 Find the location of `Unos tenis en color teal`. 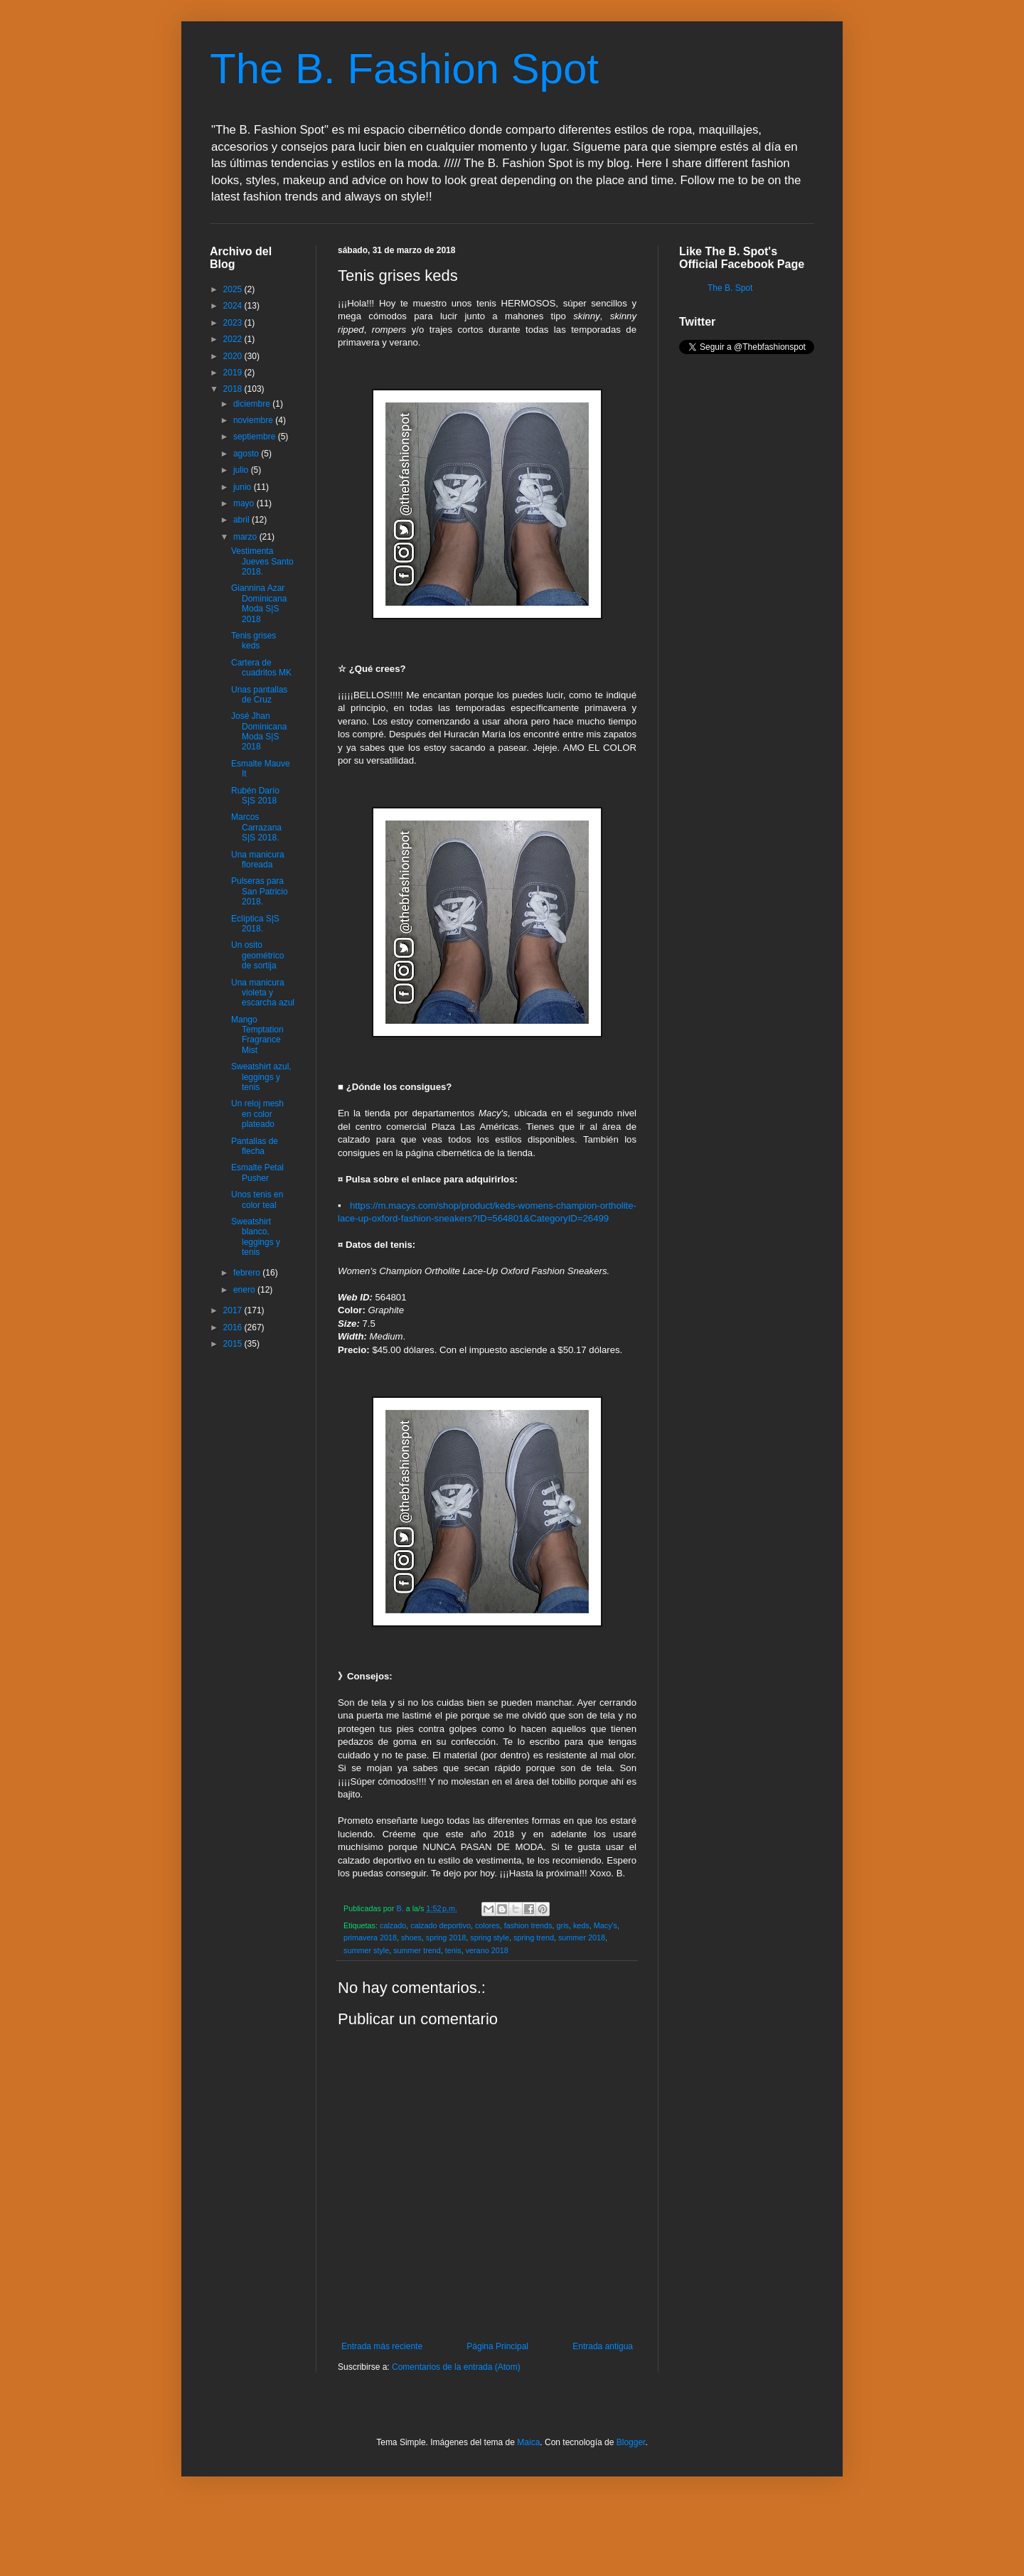

Unos tenis en color teal is located at coordinates (257, 1199).